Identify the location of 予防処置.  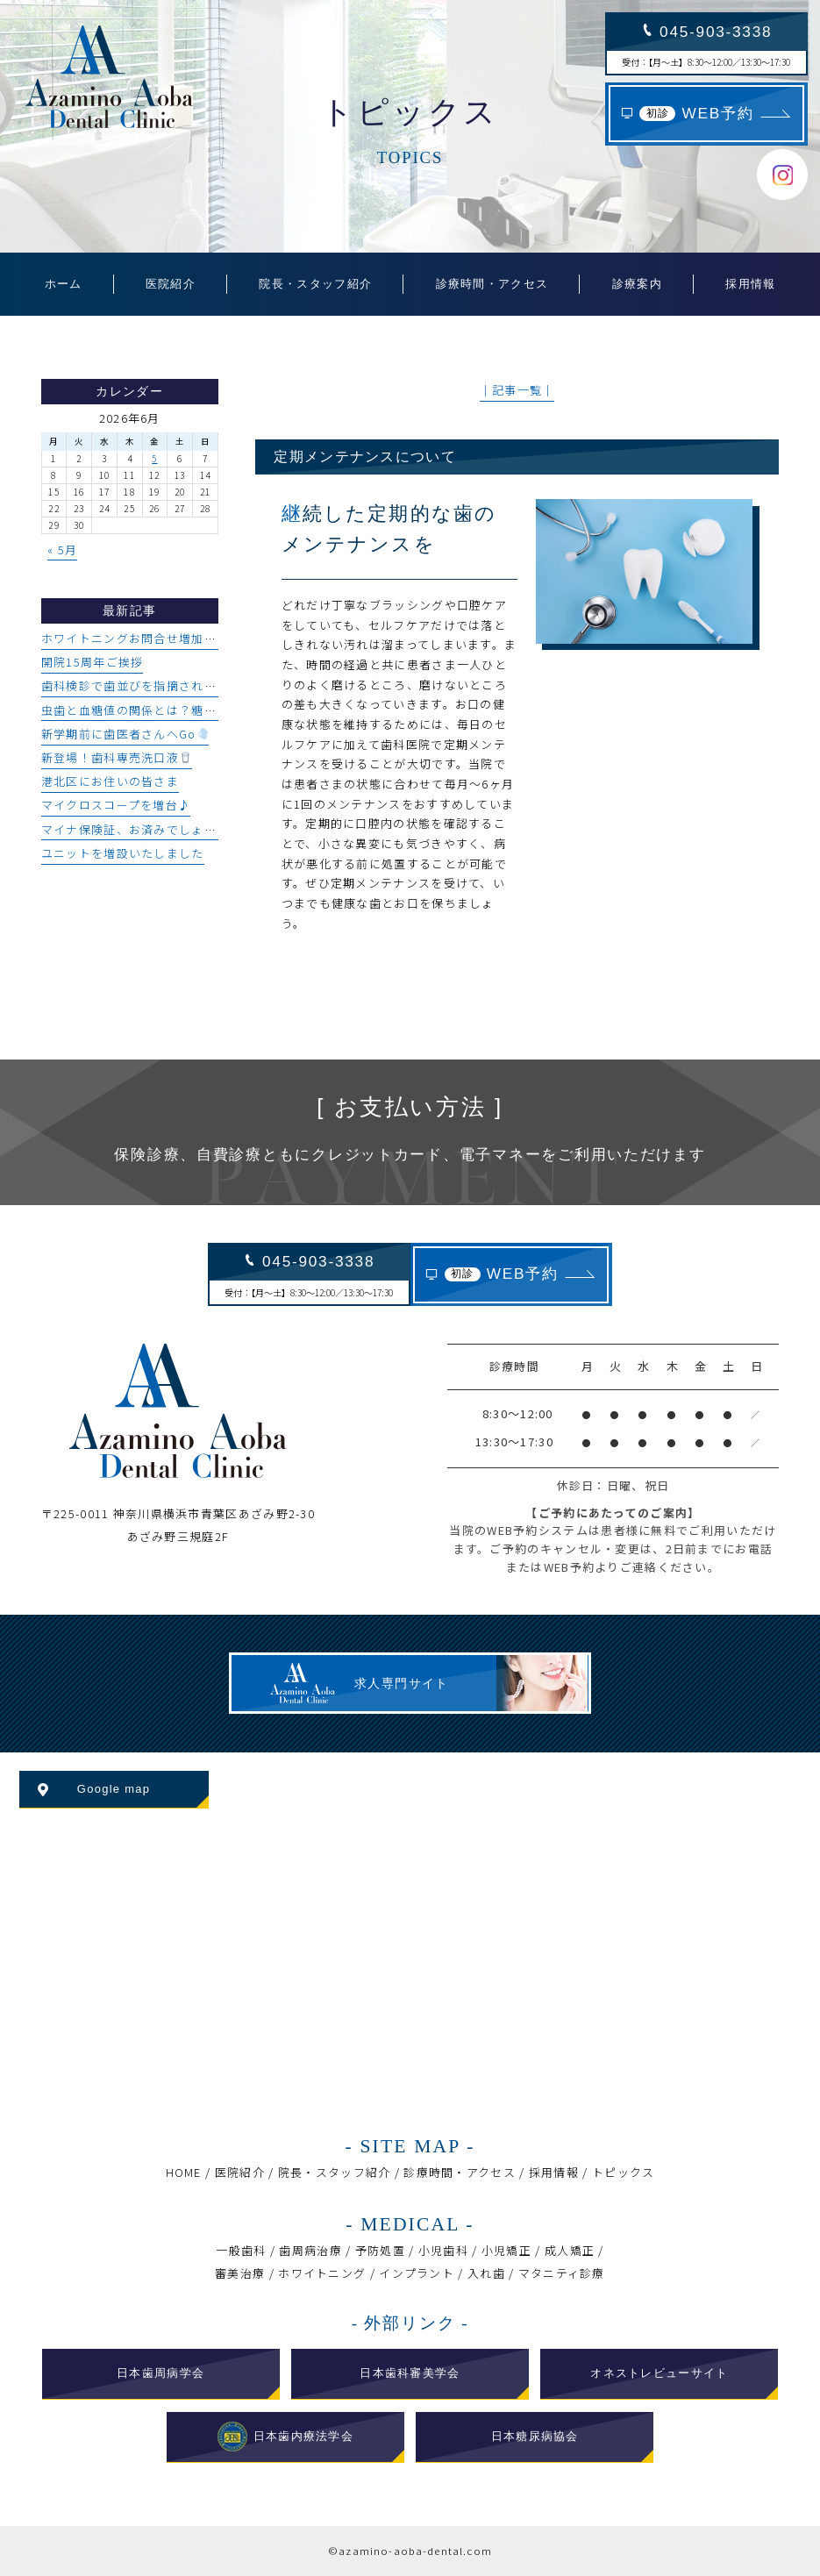
(380, 2250).